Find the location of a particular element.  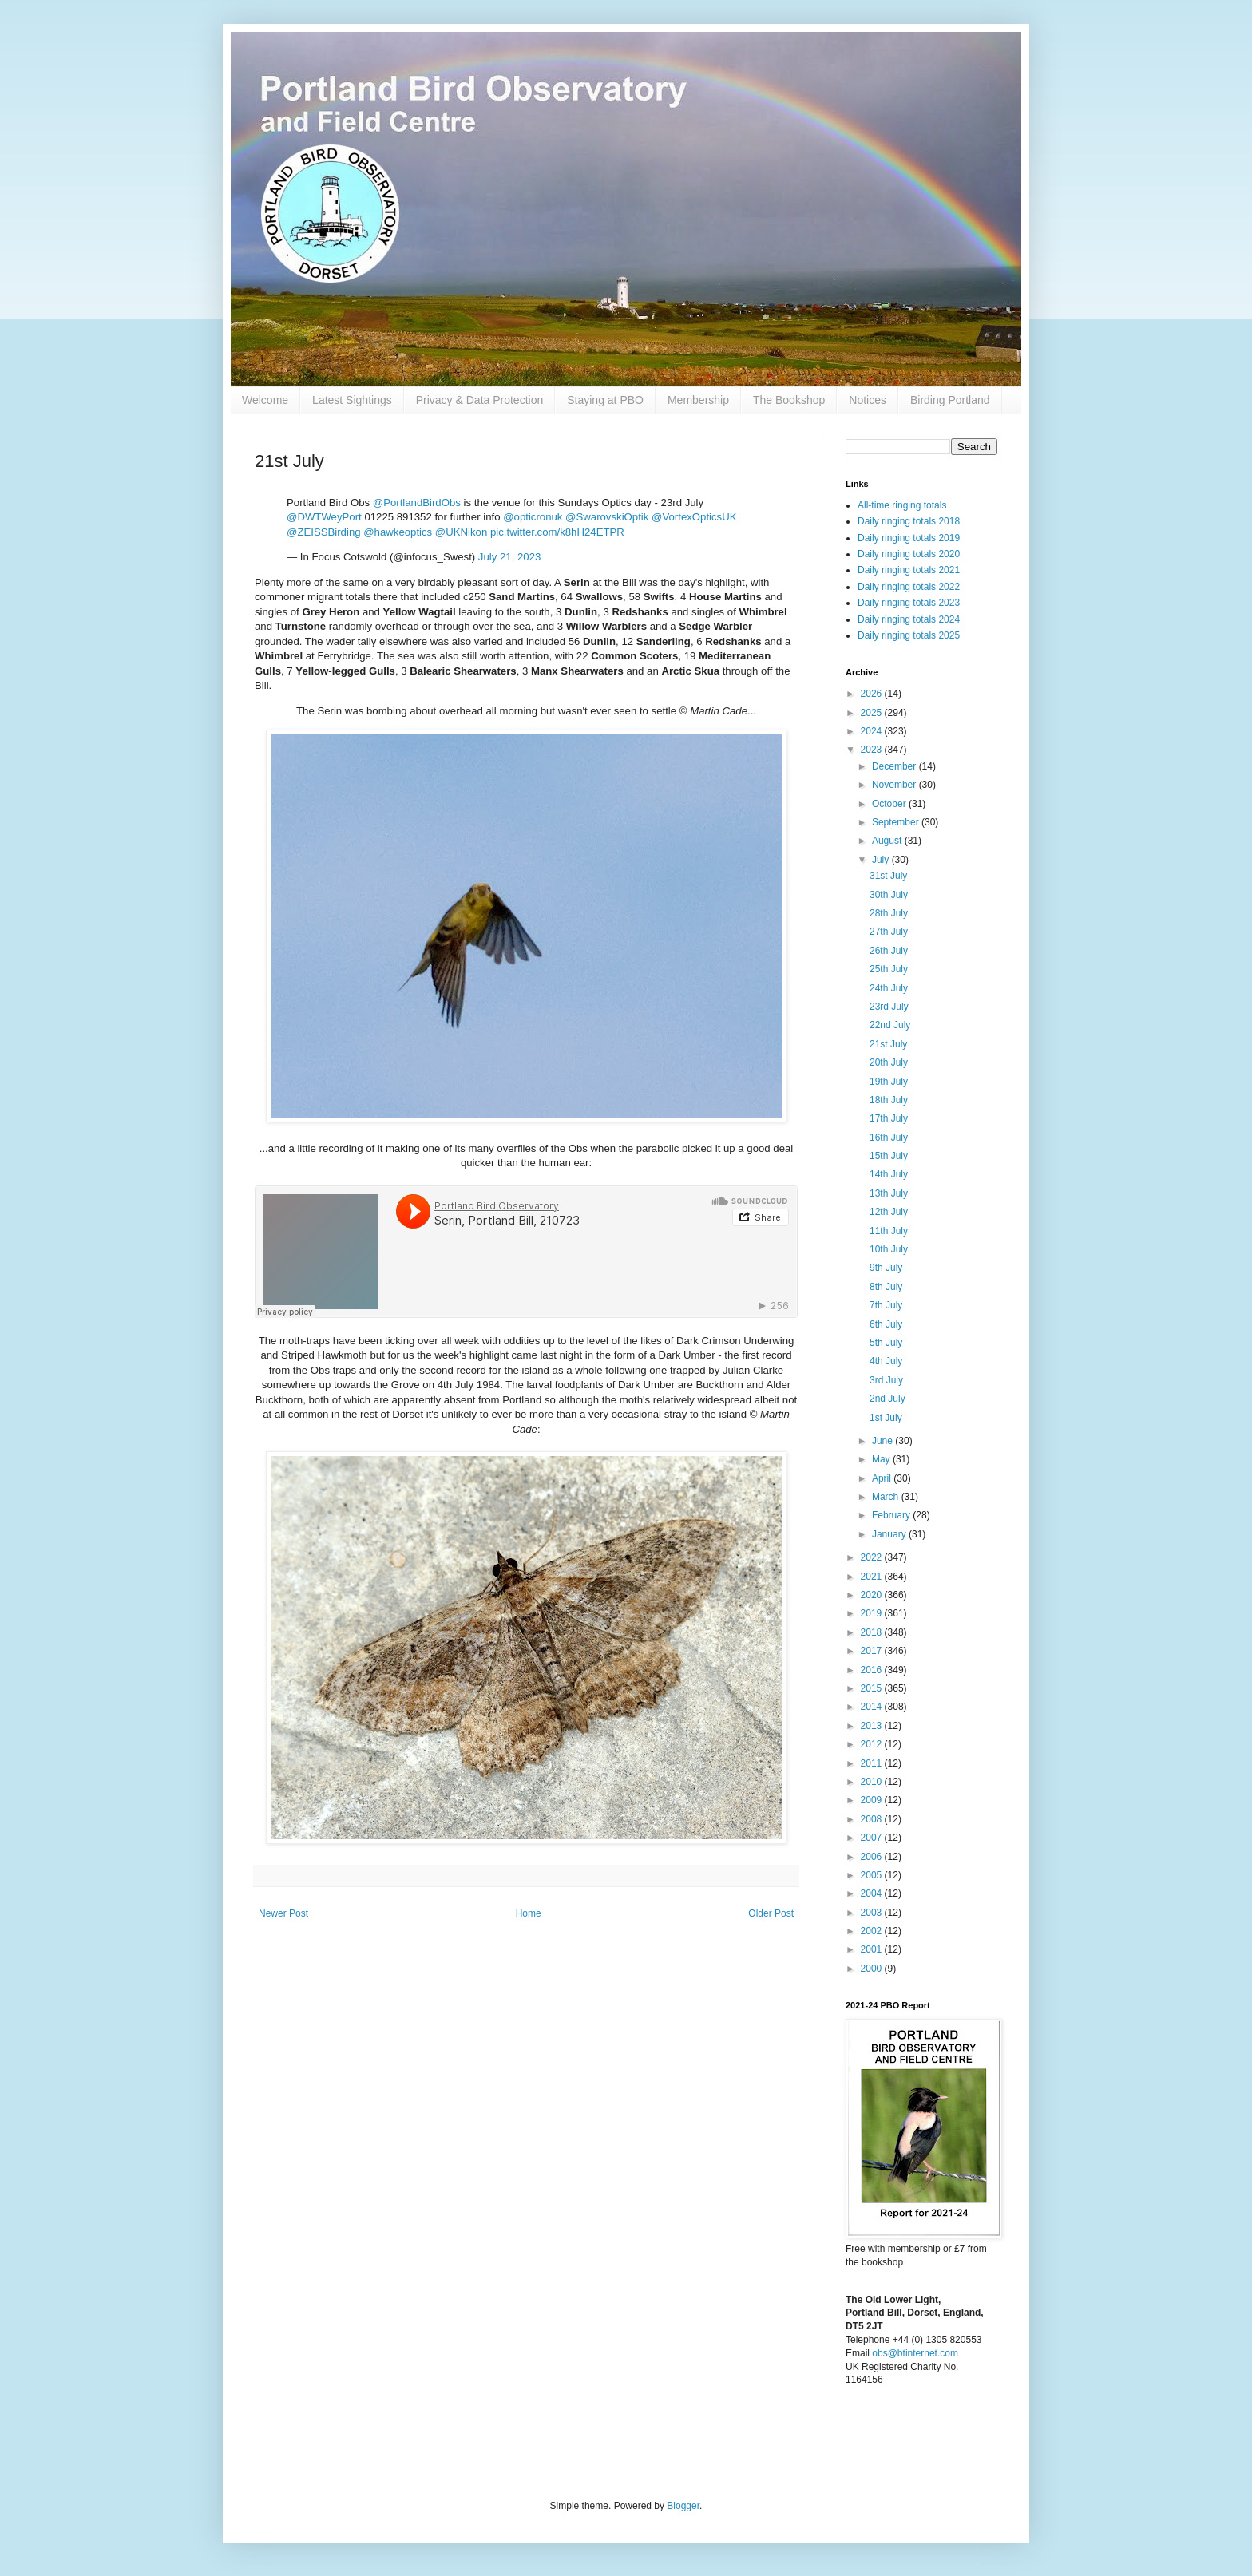

2020 is located at coordinates (873, 1595).